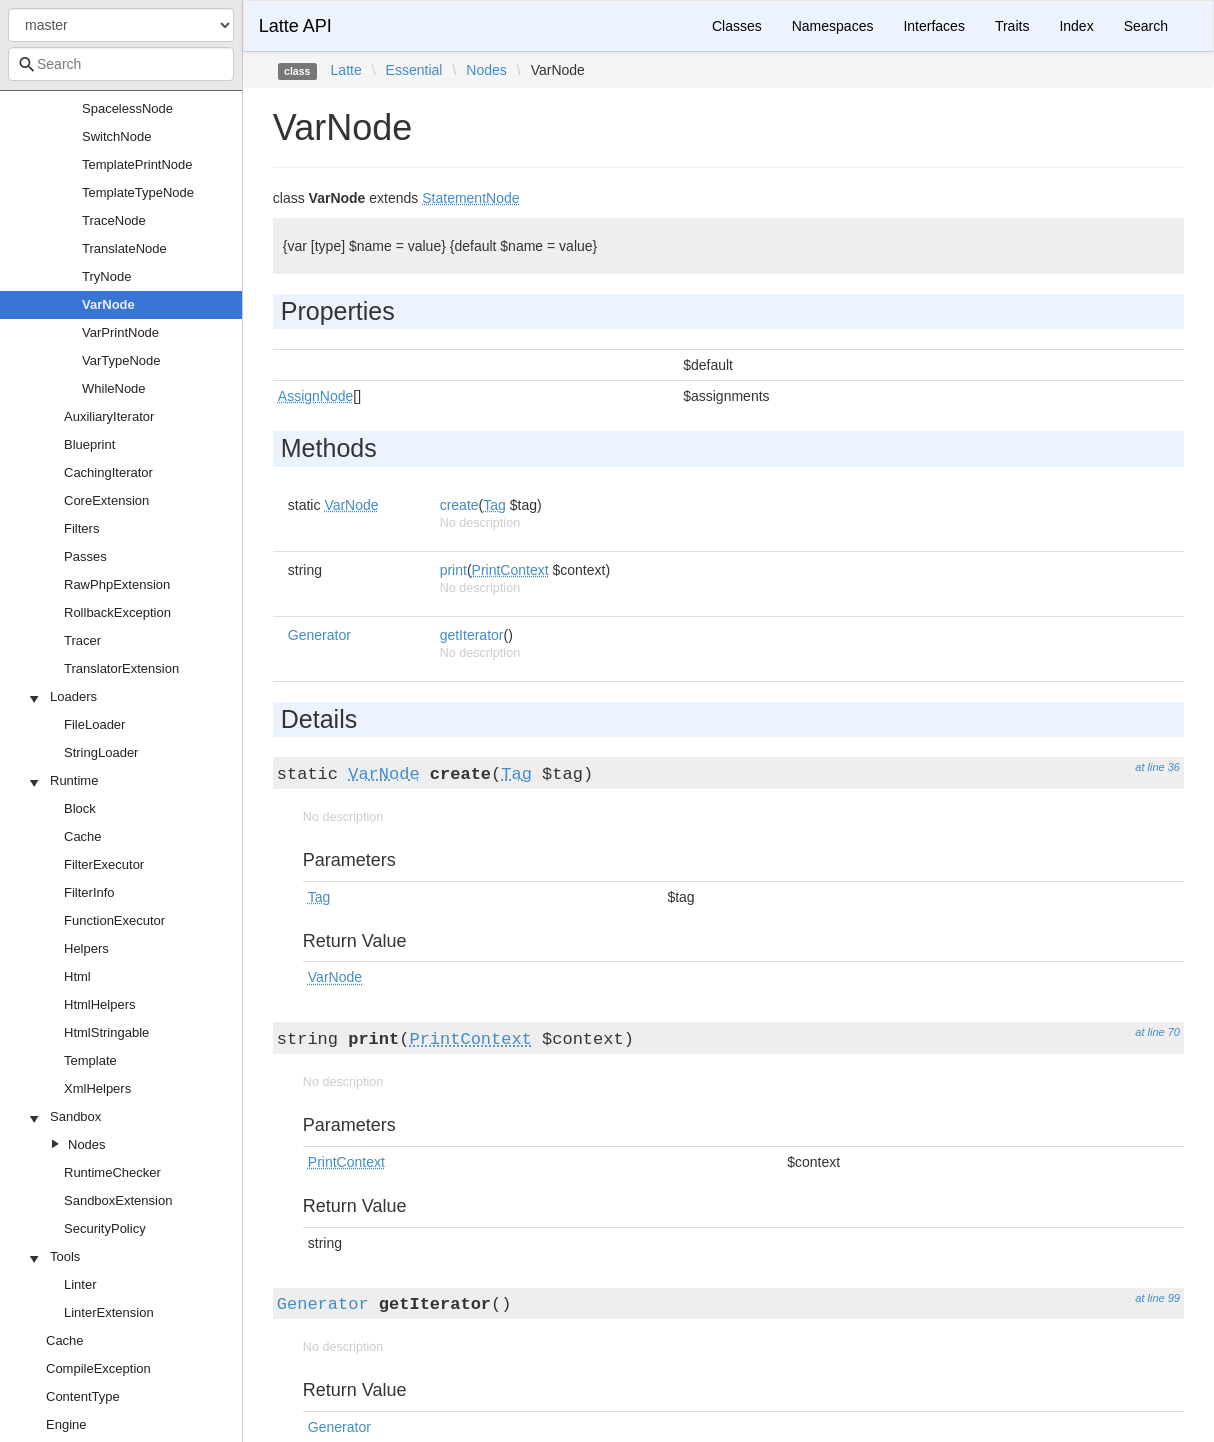 The image size is (1214, 1442). Describe the element at coordinates (109, 416) in the screenshot. I see `AuxiliaryIterator` at that location.